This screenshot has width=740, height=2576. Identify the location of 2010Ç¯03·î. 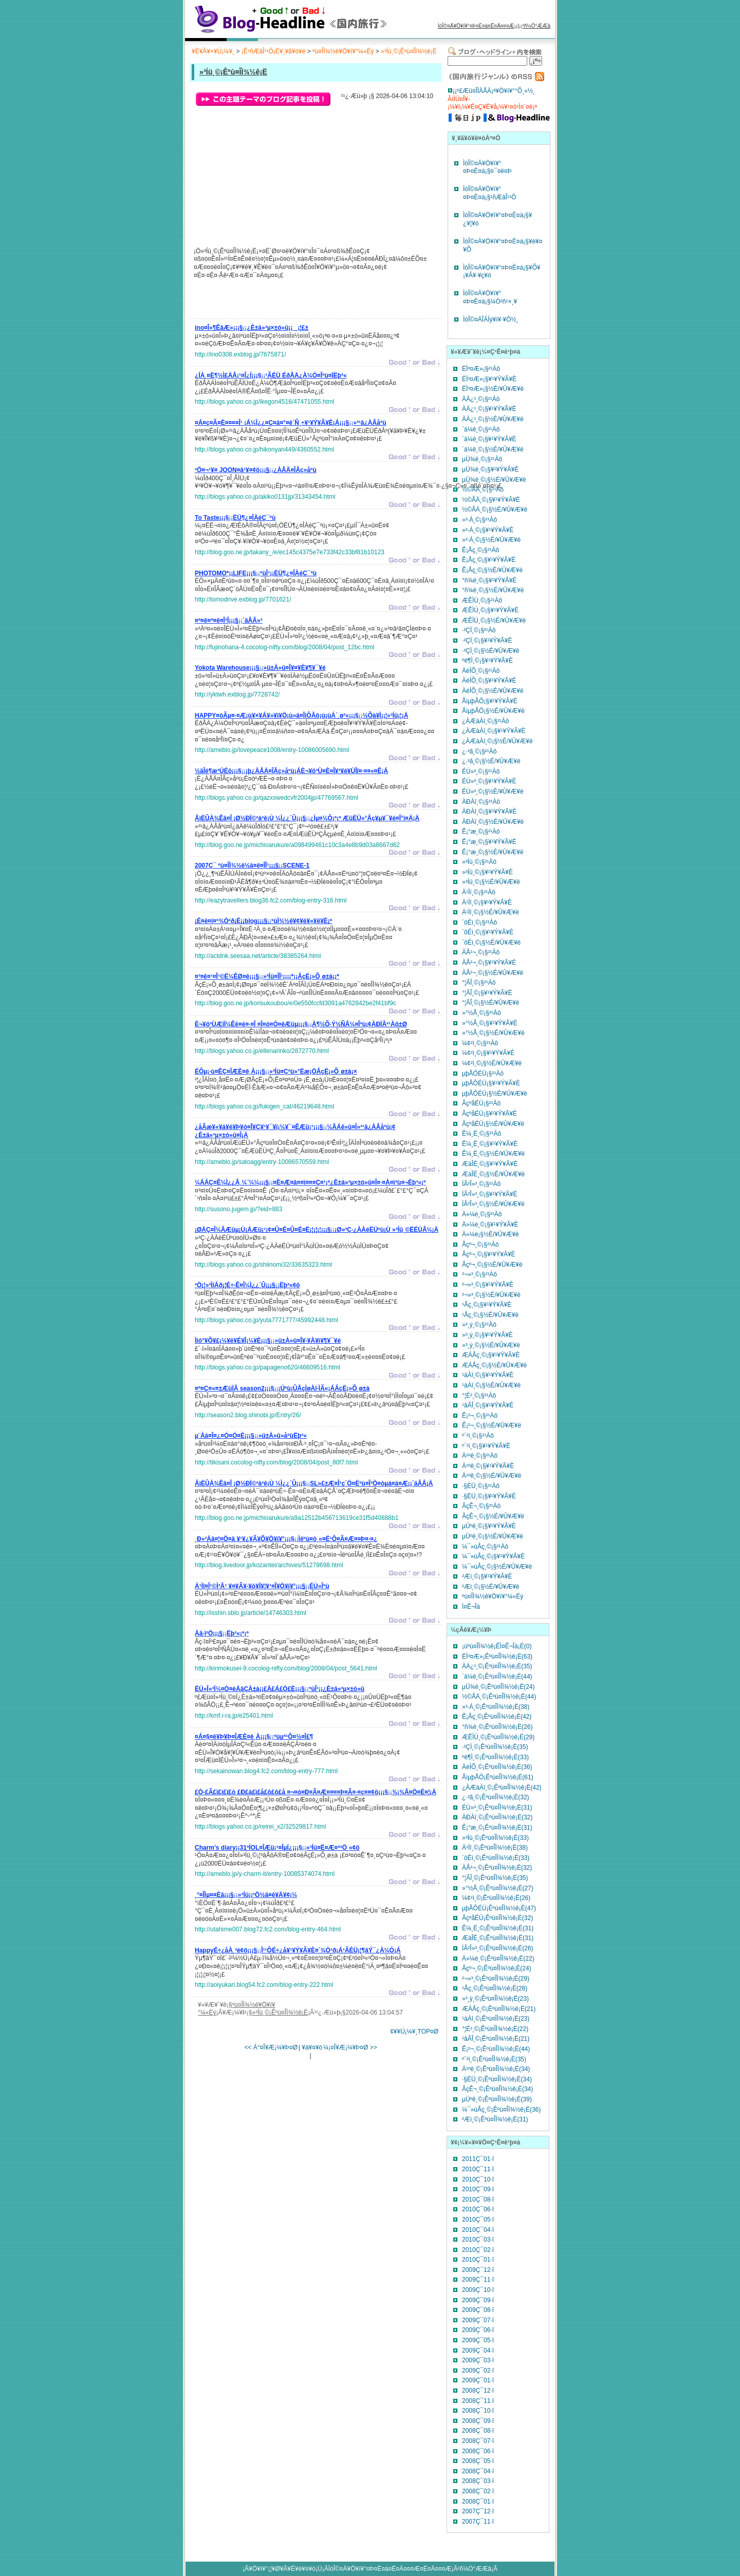
(478, 2239).